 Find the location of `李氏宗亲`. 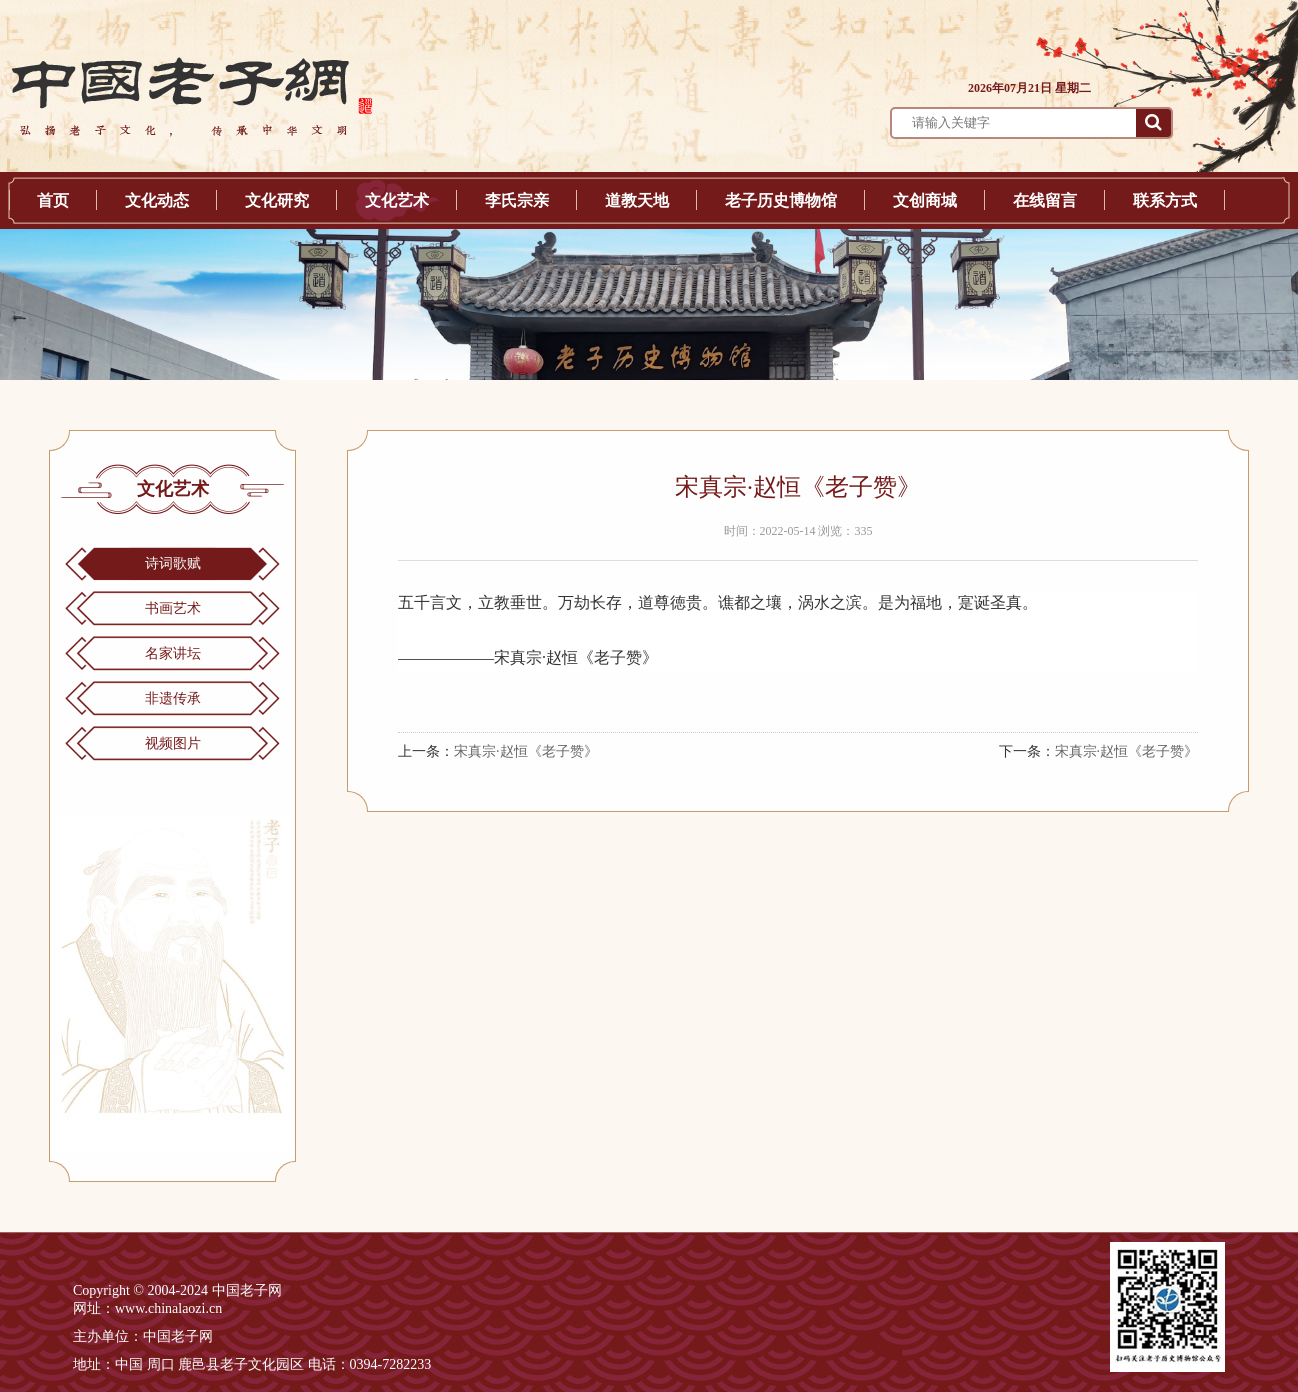

李氏宗亲 is located at coordinates (517, 200).